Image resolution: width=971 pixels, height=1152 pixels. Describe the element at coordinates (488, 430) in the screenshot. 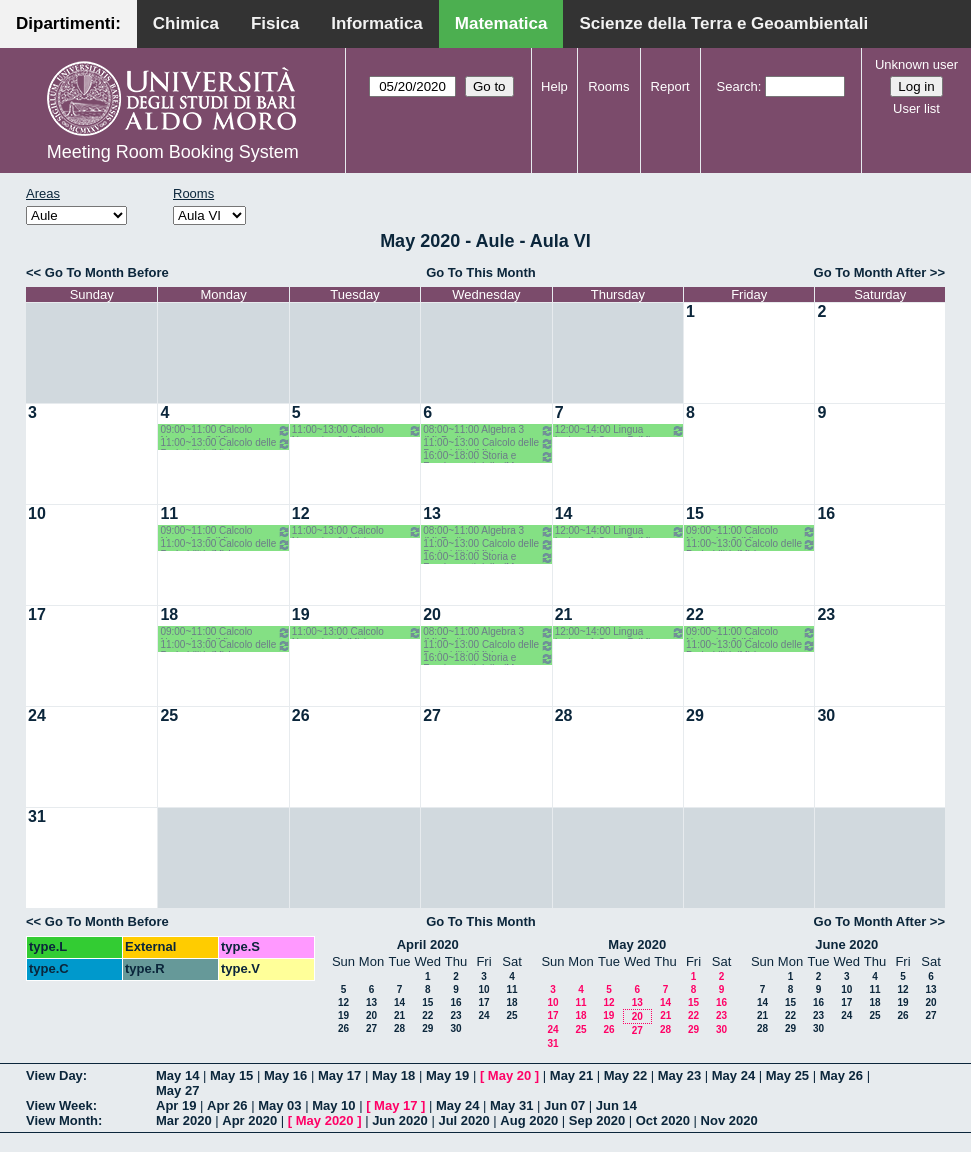

I see `08:00~11:00 Algebra 3 (M) Barile` at that location.